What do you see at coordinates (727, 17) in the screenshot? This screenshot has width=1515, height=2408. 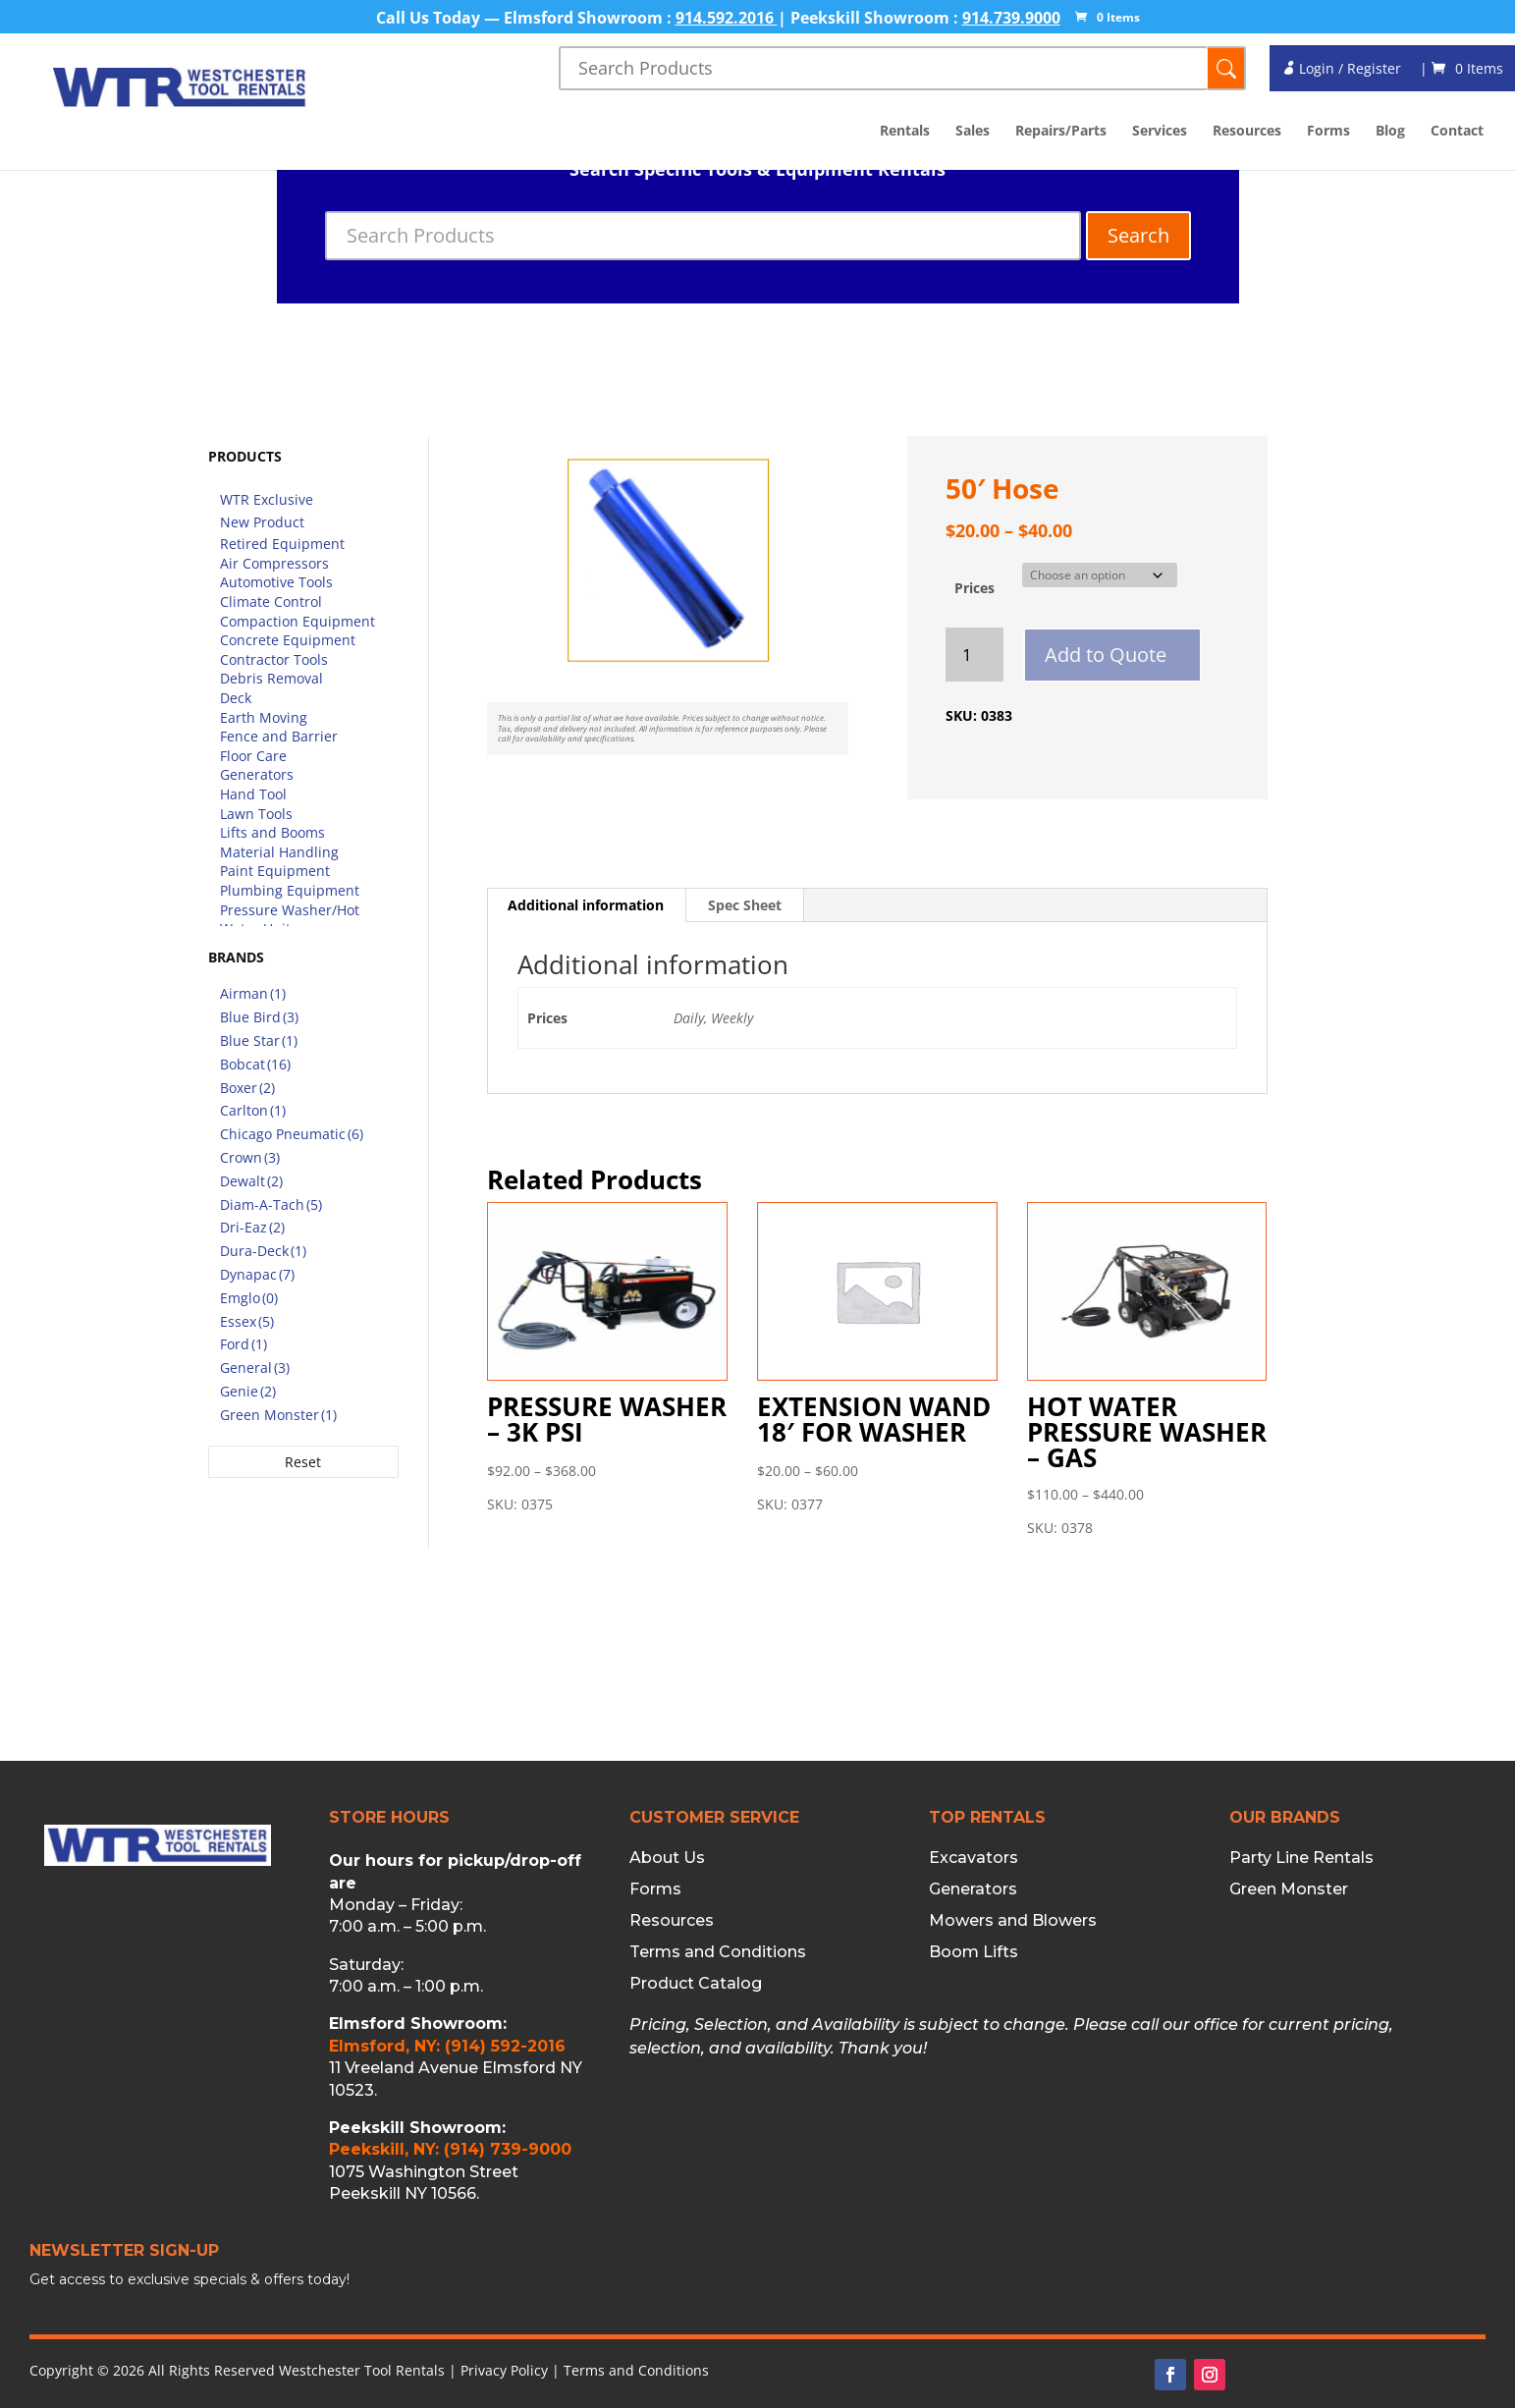 I see `914.592.2016` at bounding box center [727, 17].